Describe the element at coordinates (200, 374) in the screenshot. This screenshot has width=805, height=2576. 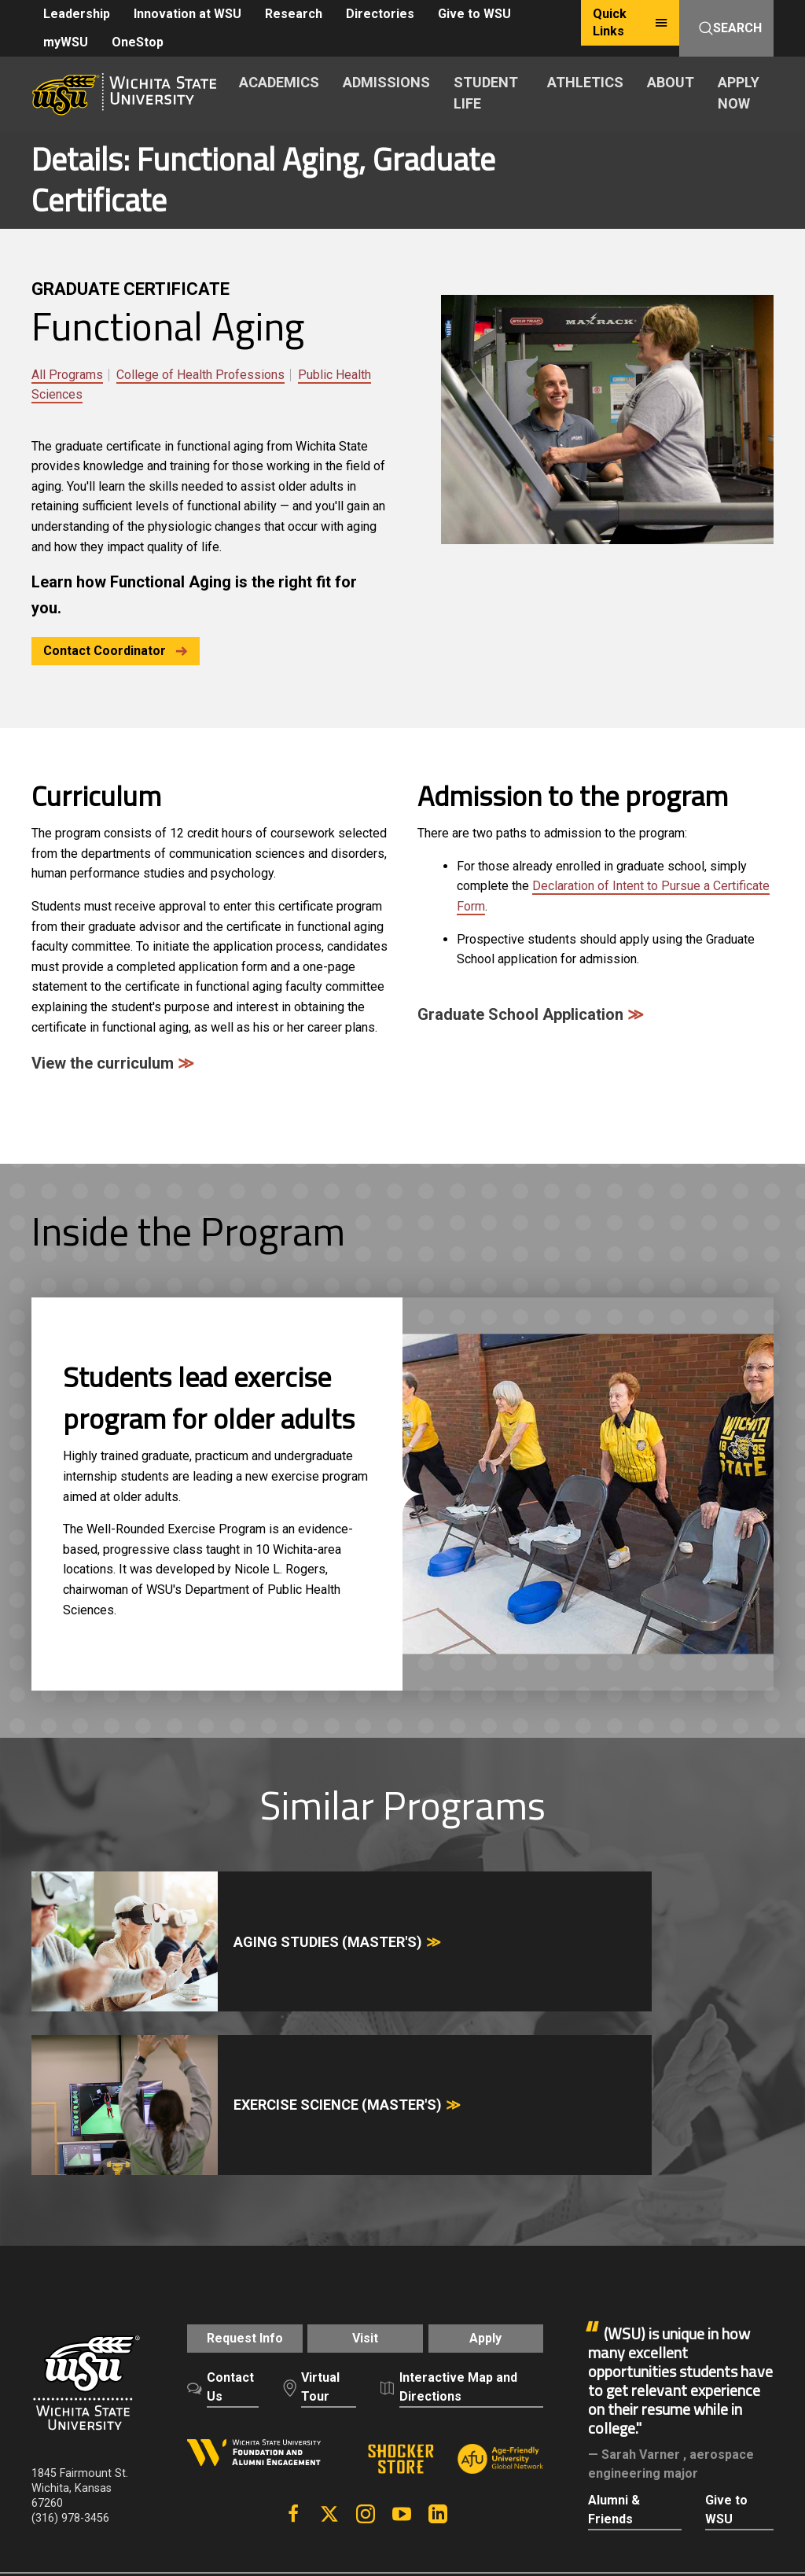
I see `College of Health Professions` at that location.